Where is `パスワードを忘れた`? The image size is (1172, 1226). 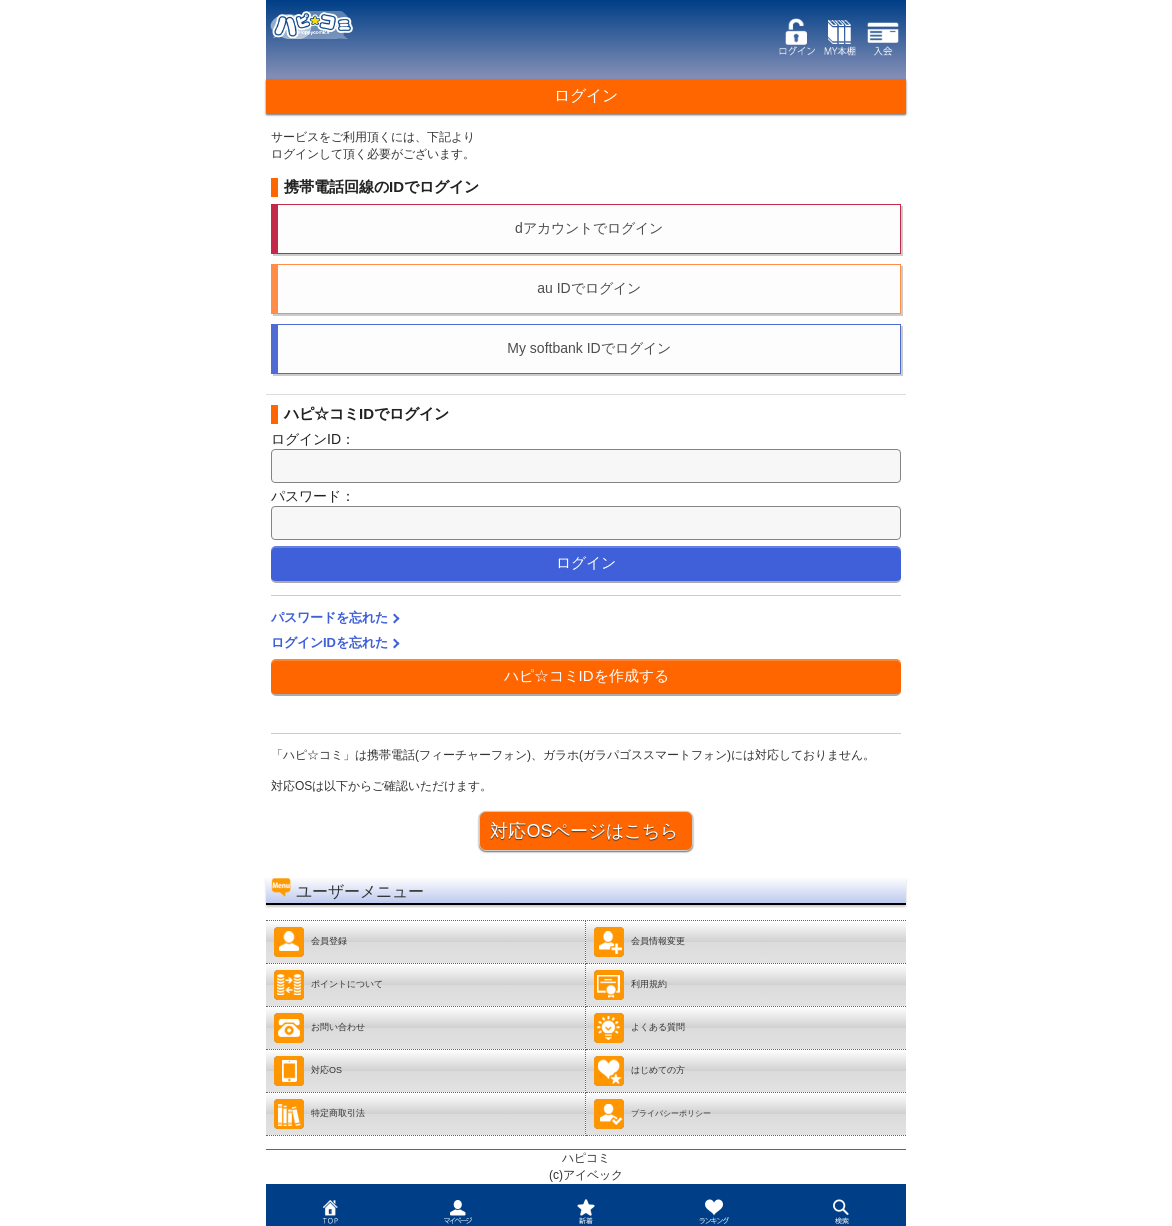 パスワードを忘れた is located at coordinates (329, 617).